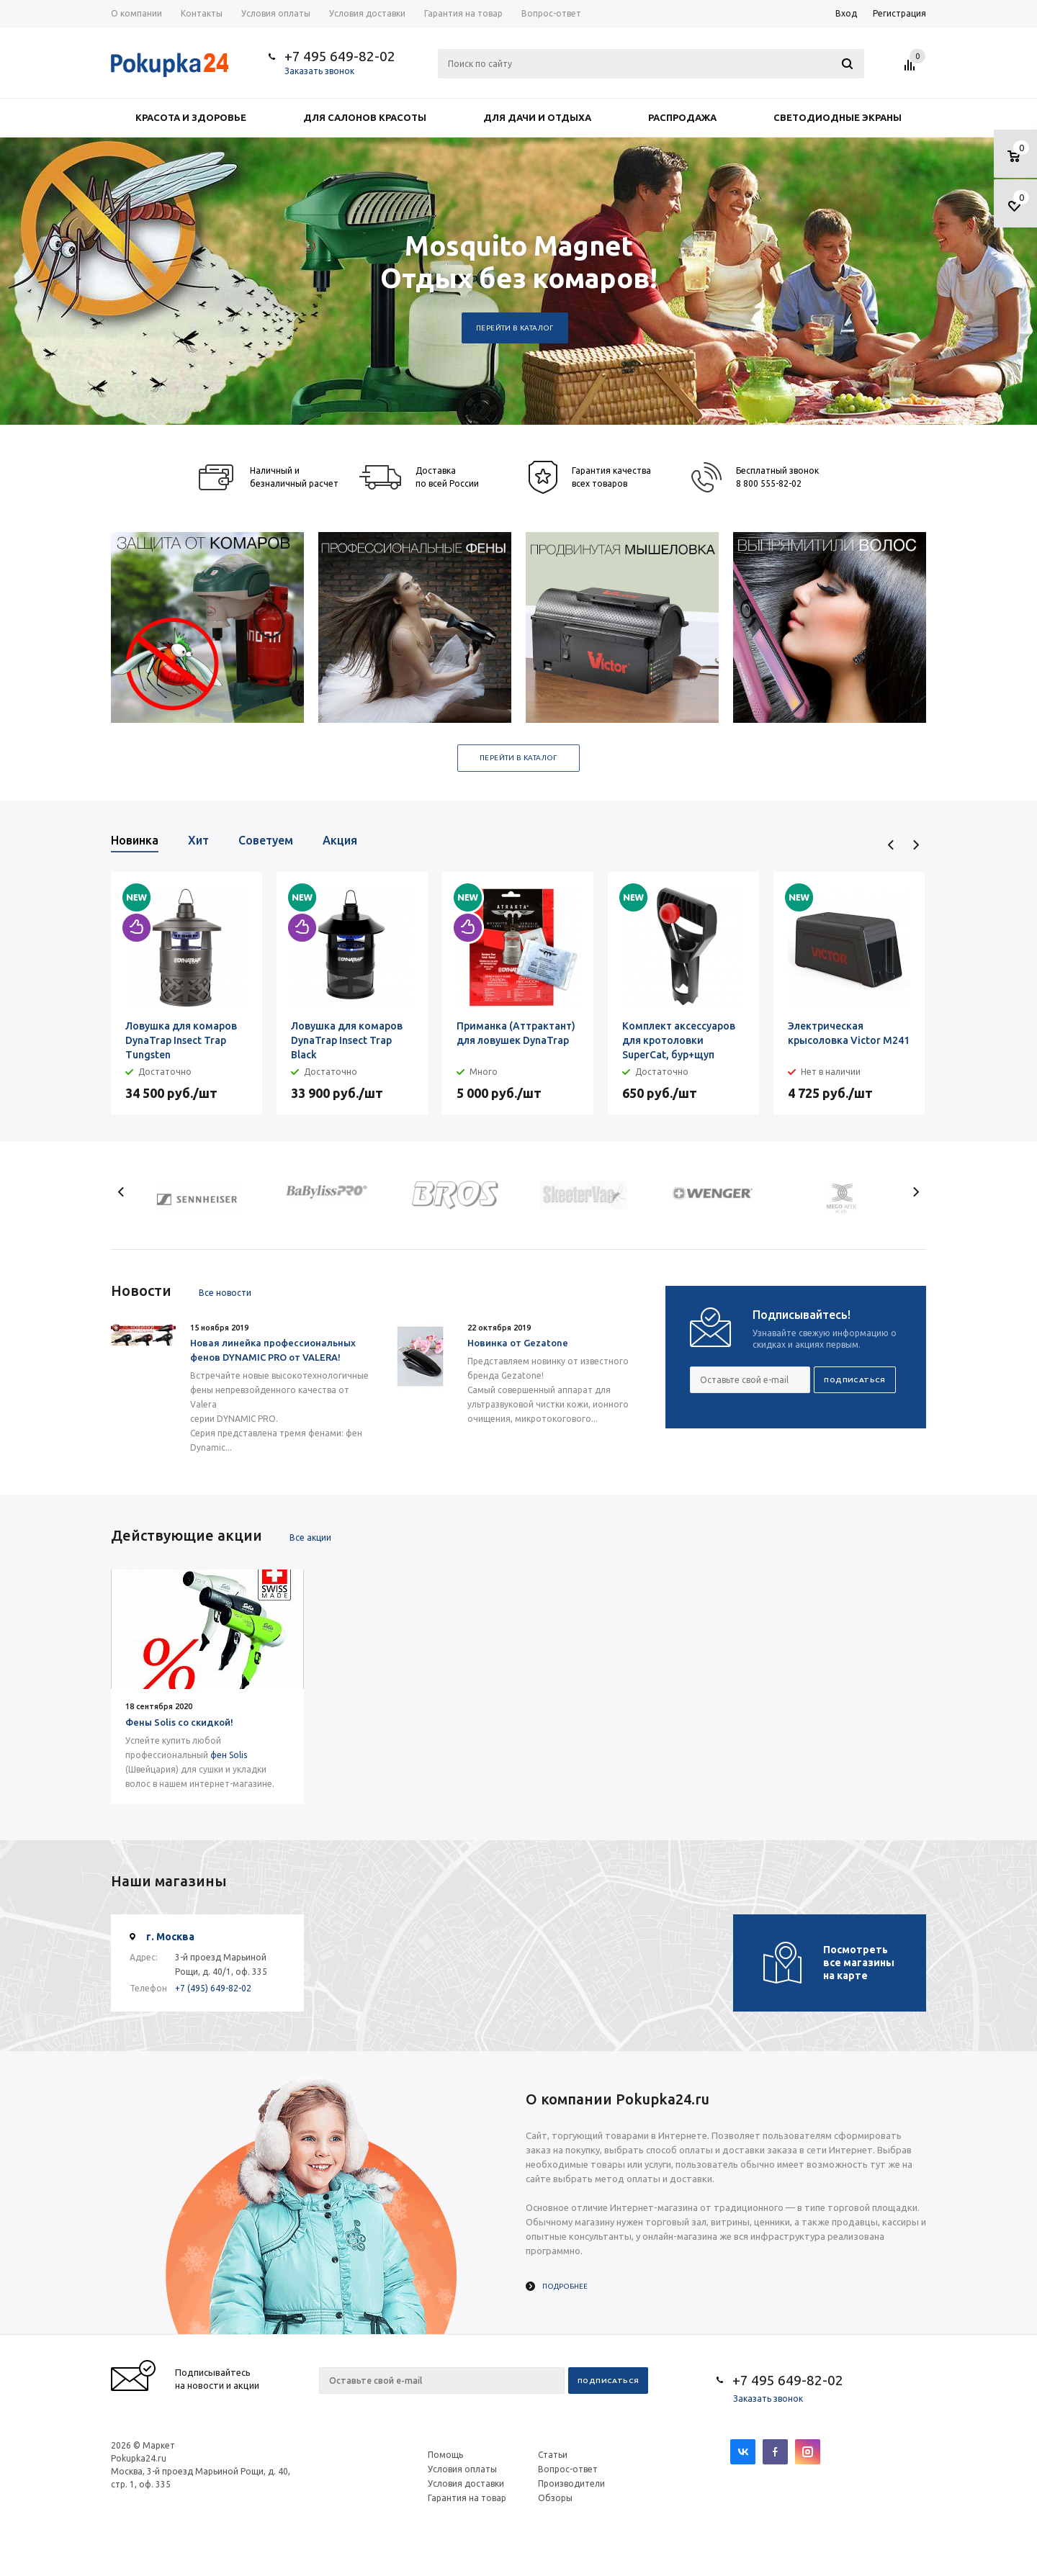  Describe the element at coordinates (891, 844) in the screenshot. I see `Previous` at that location.